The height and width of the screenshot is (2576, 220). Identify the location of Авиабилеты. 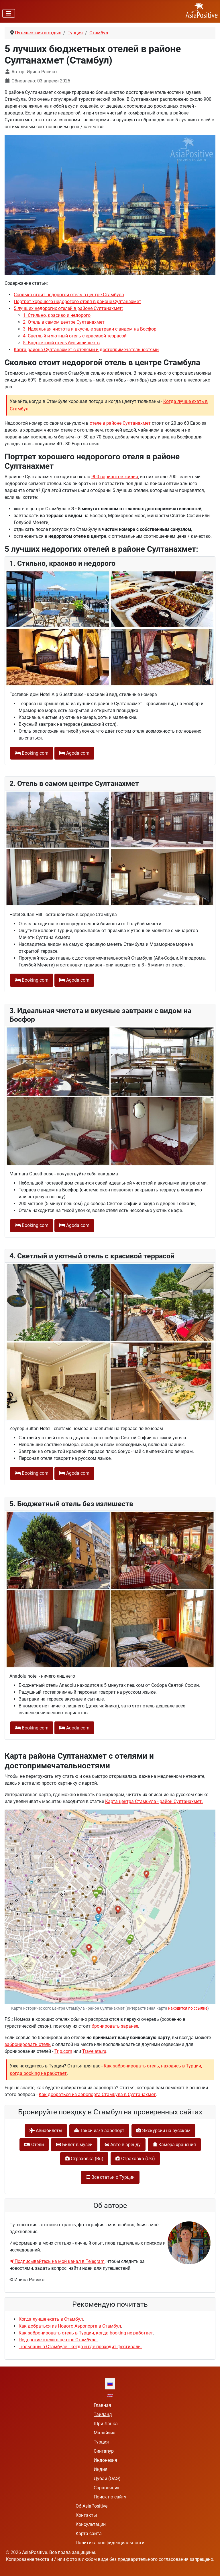
(46, 2130).